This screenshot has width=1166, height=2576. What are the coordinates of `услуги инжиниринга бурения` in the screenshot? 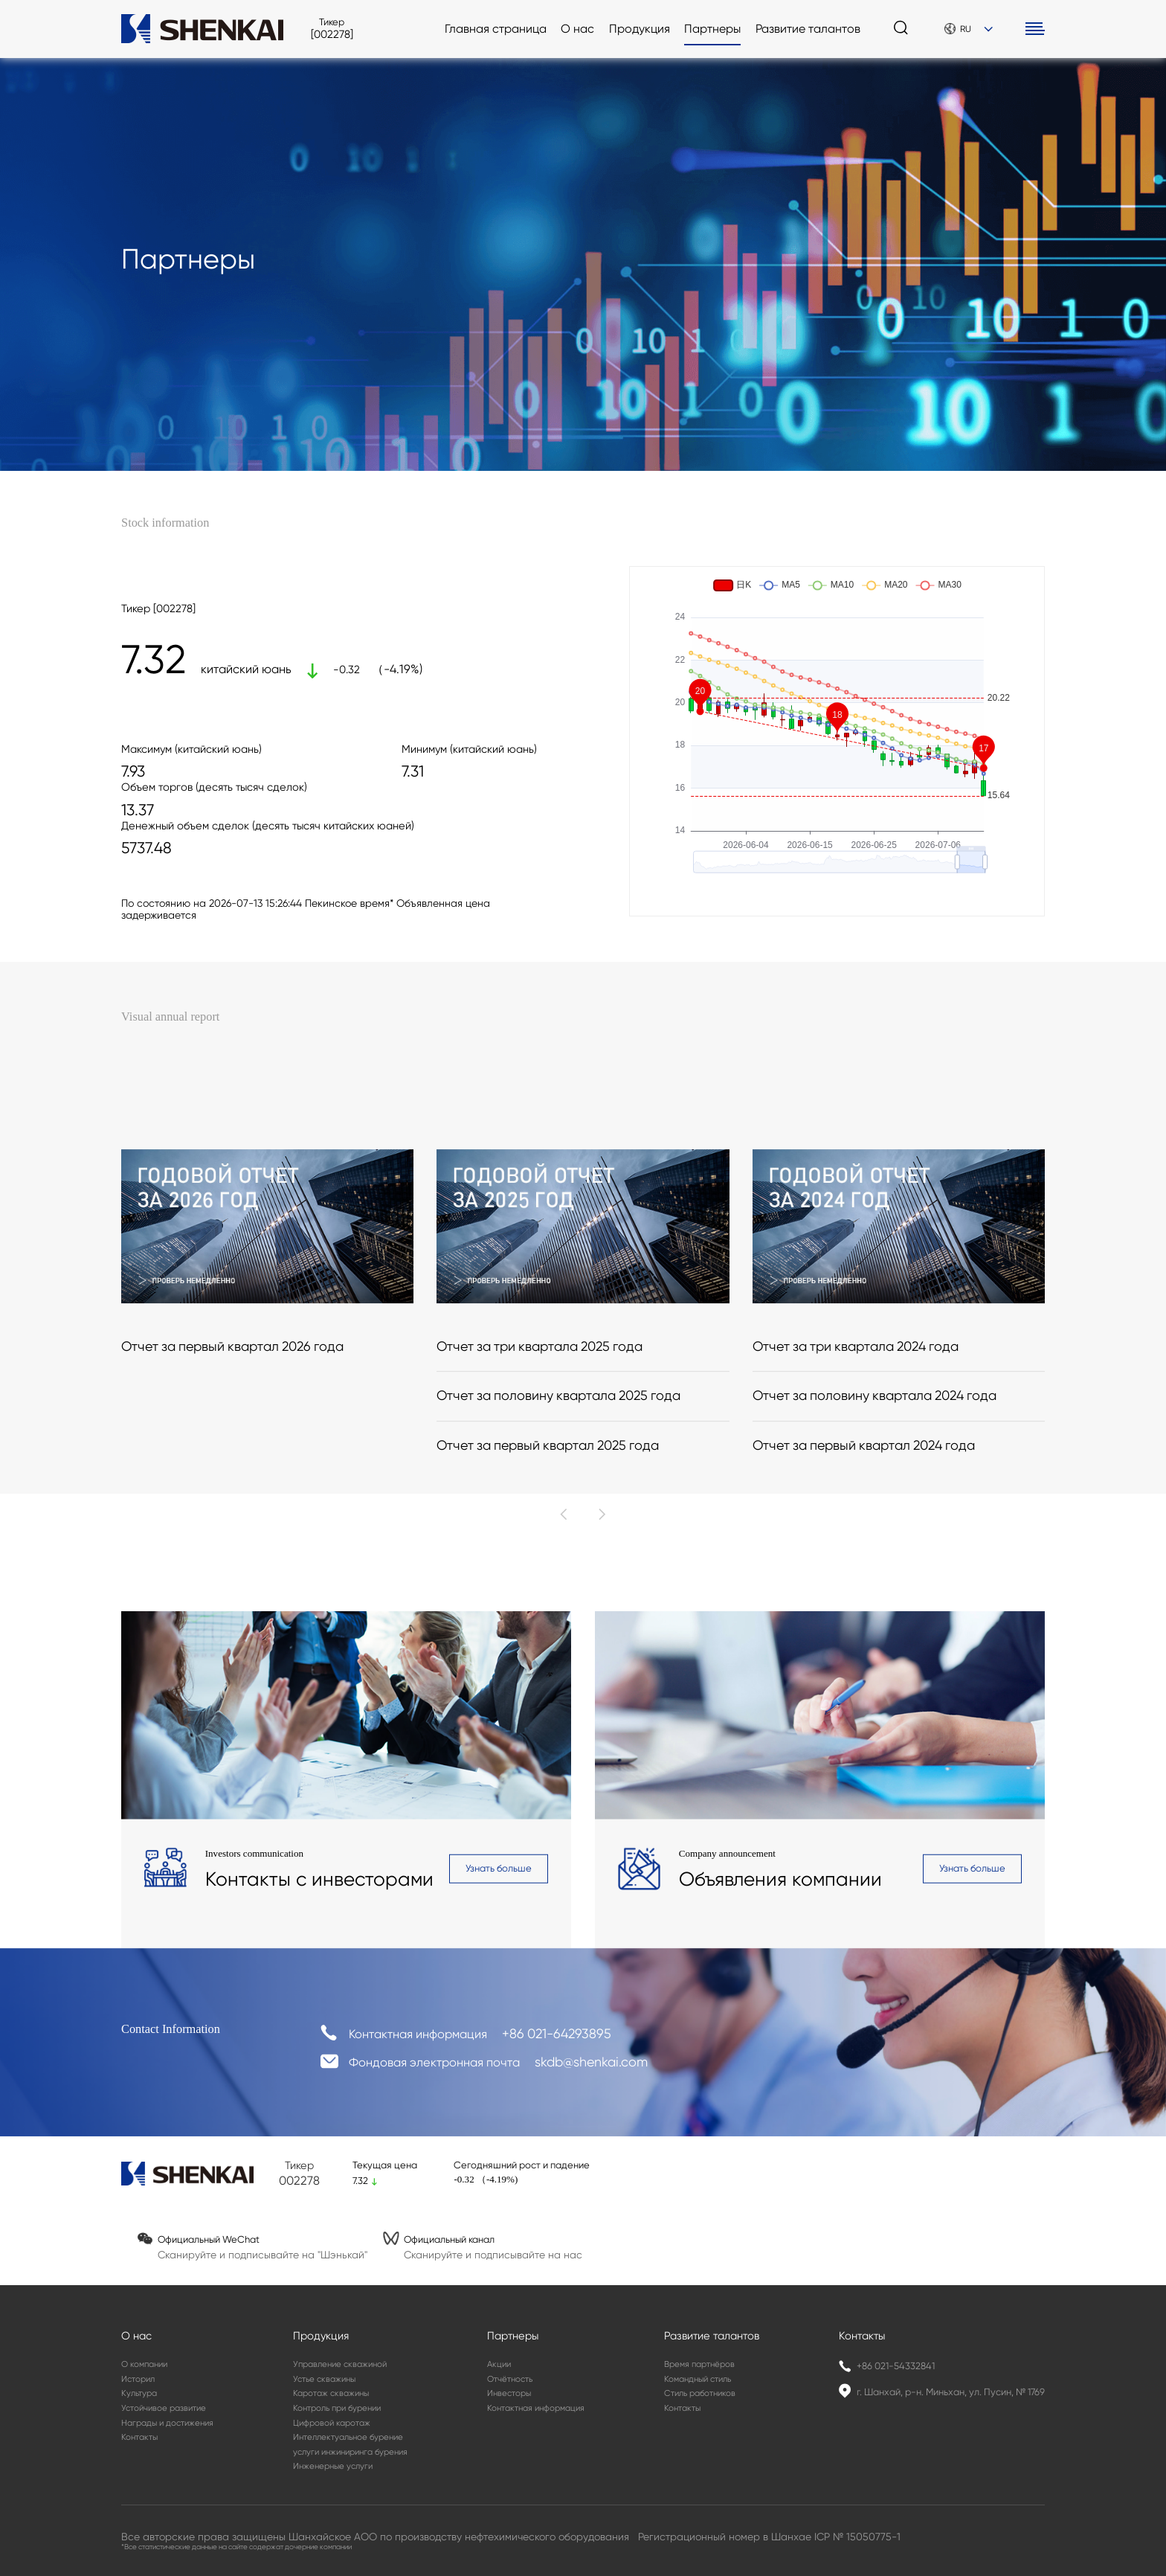 It's located at (350, 2452).